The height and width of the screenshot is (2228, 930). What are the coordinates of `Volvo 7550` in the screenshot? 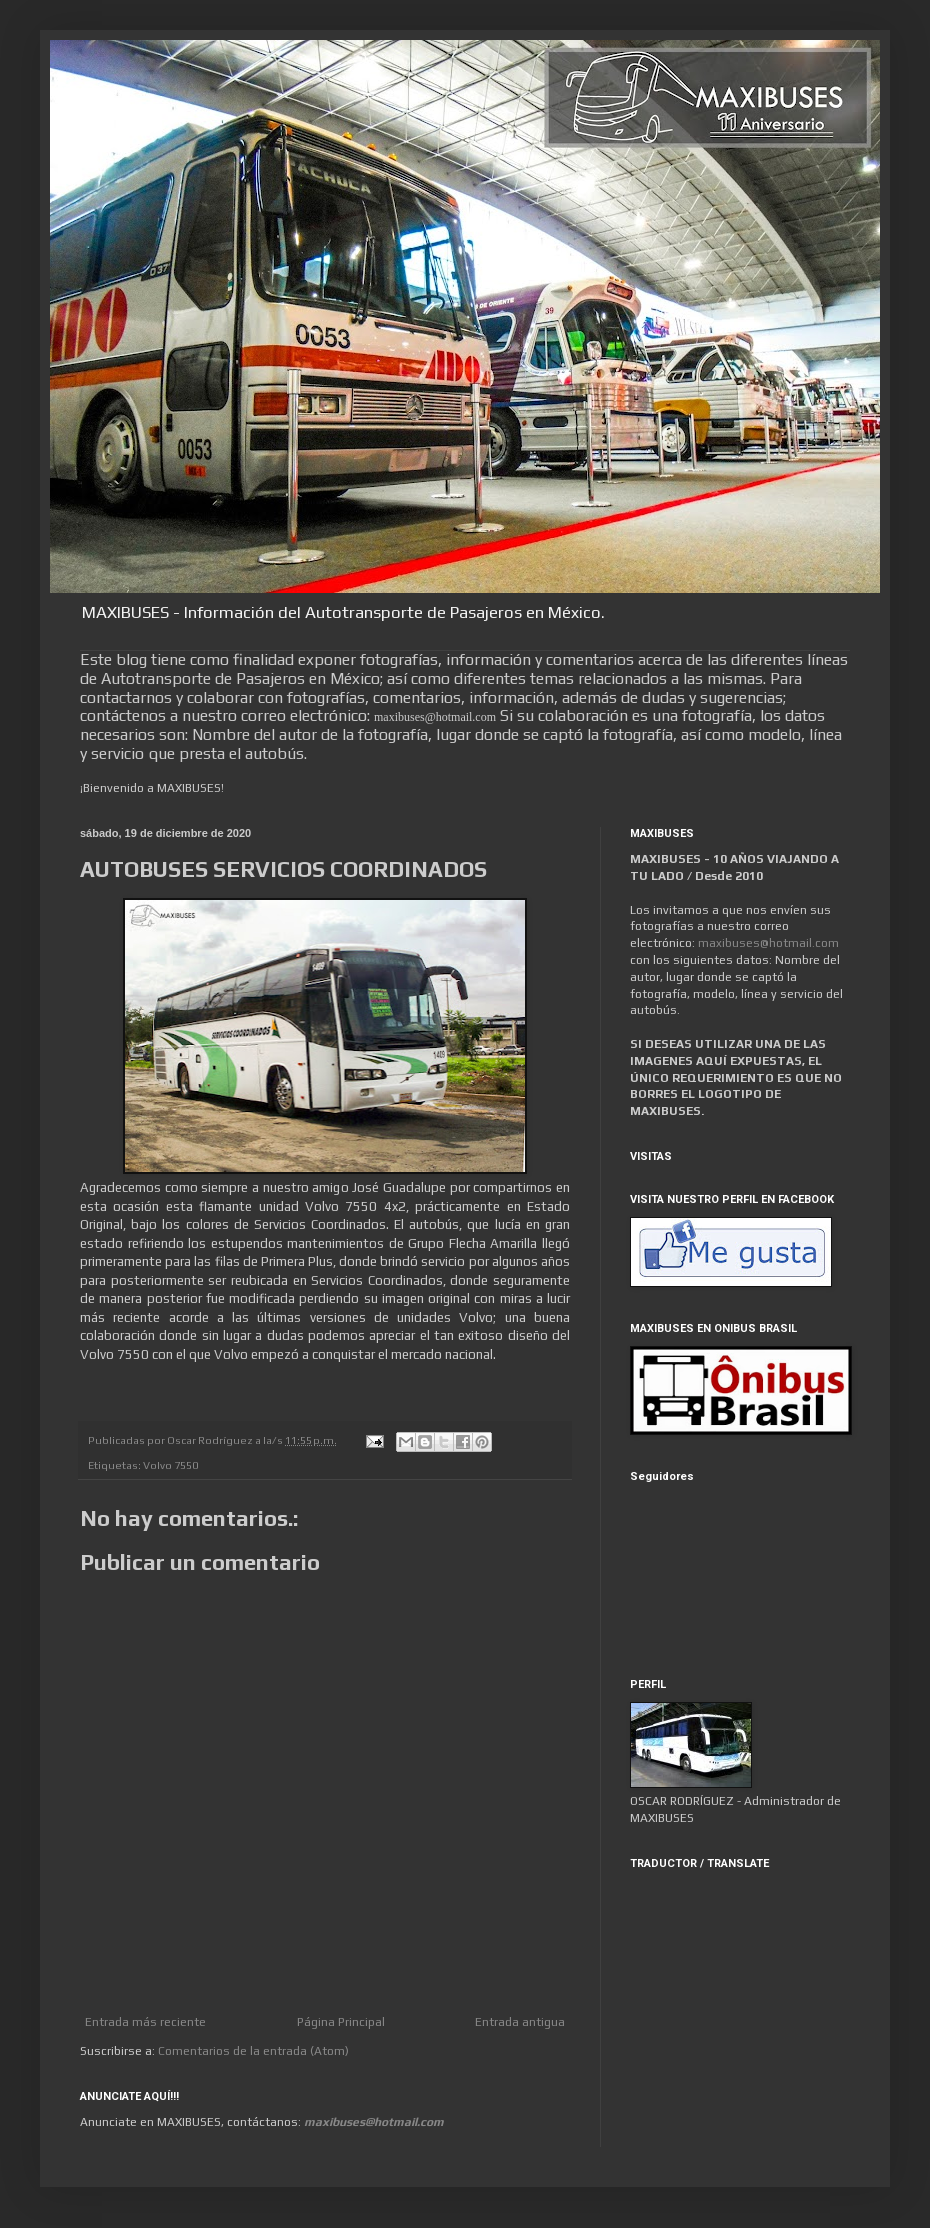 It's located at (170, 1465).